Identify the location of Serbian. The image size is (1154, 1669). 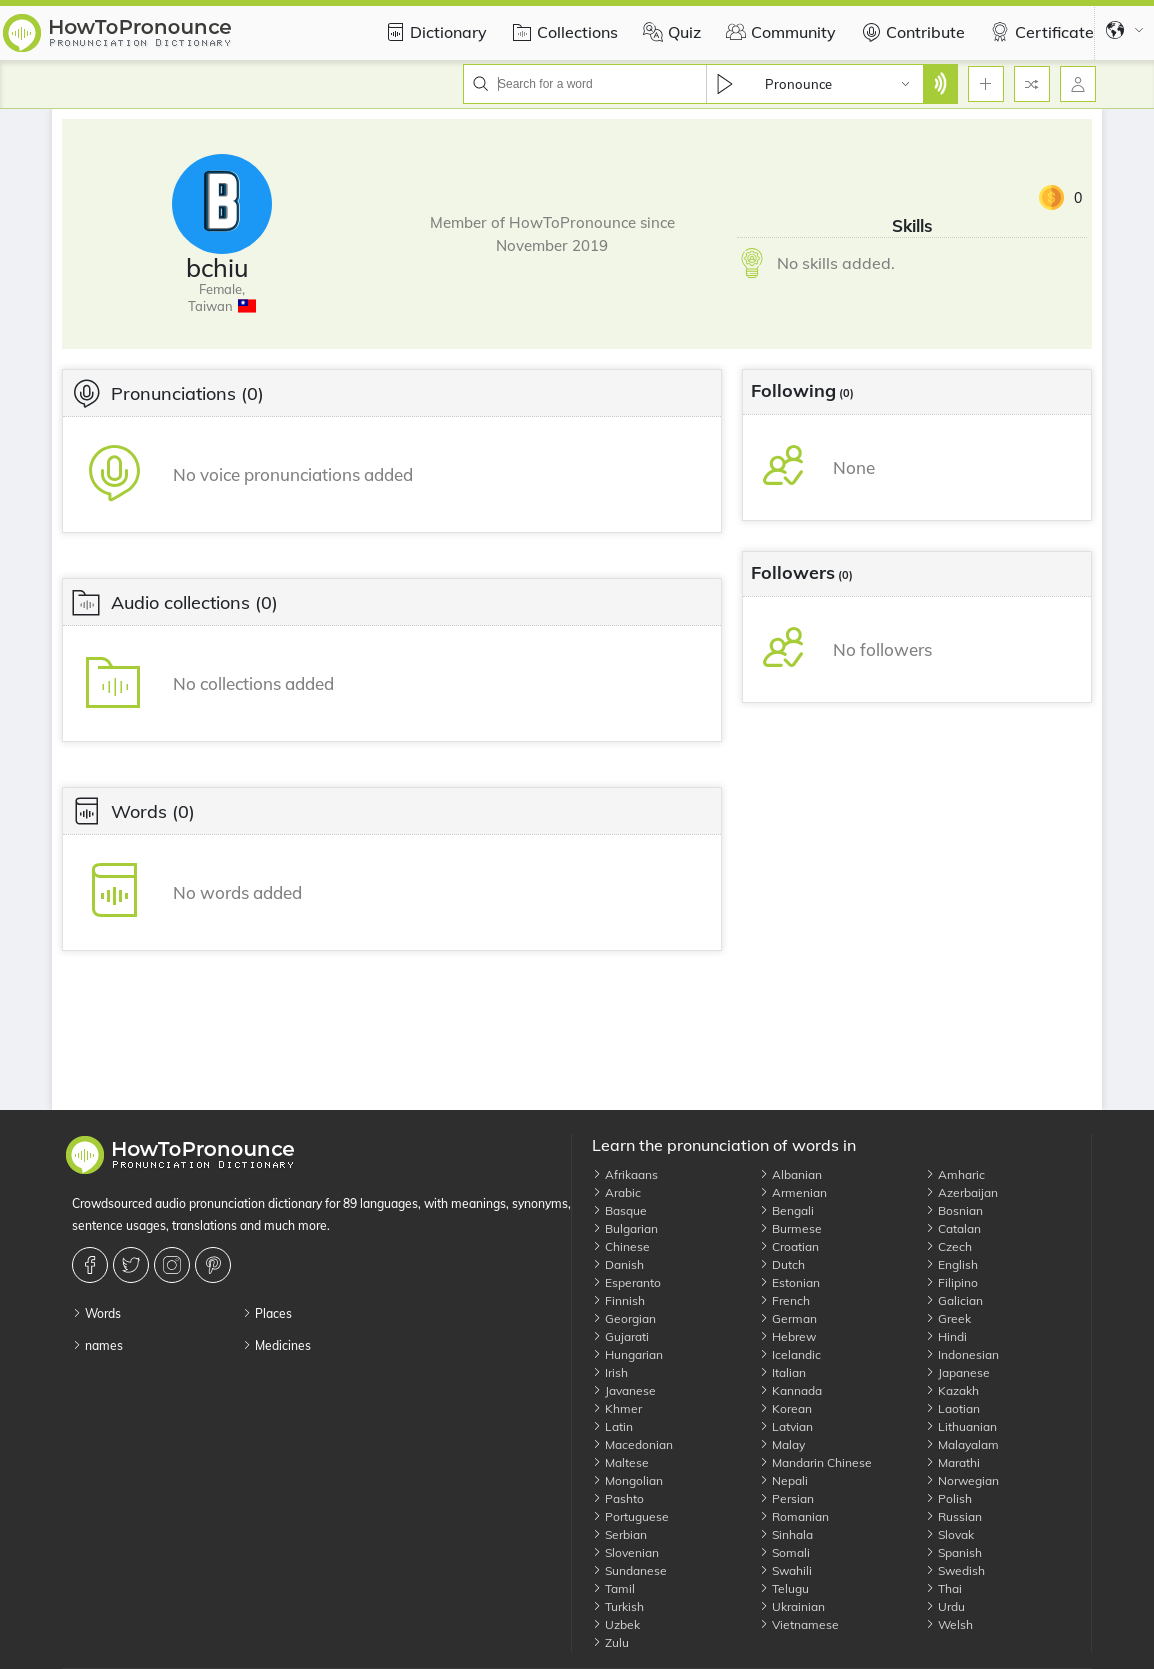
(619, 1534).